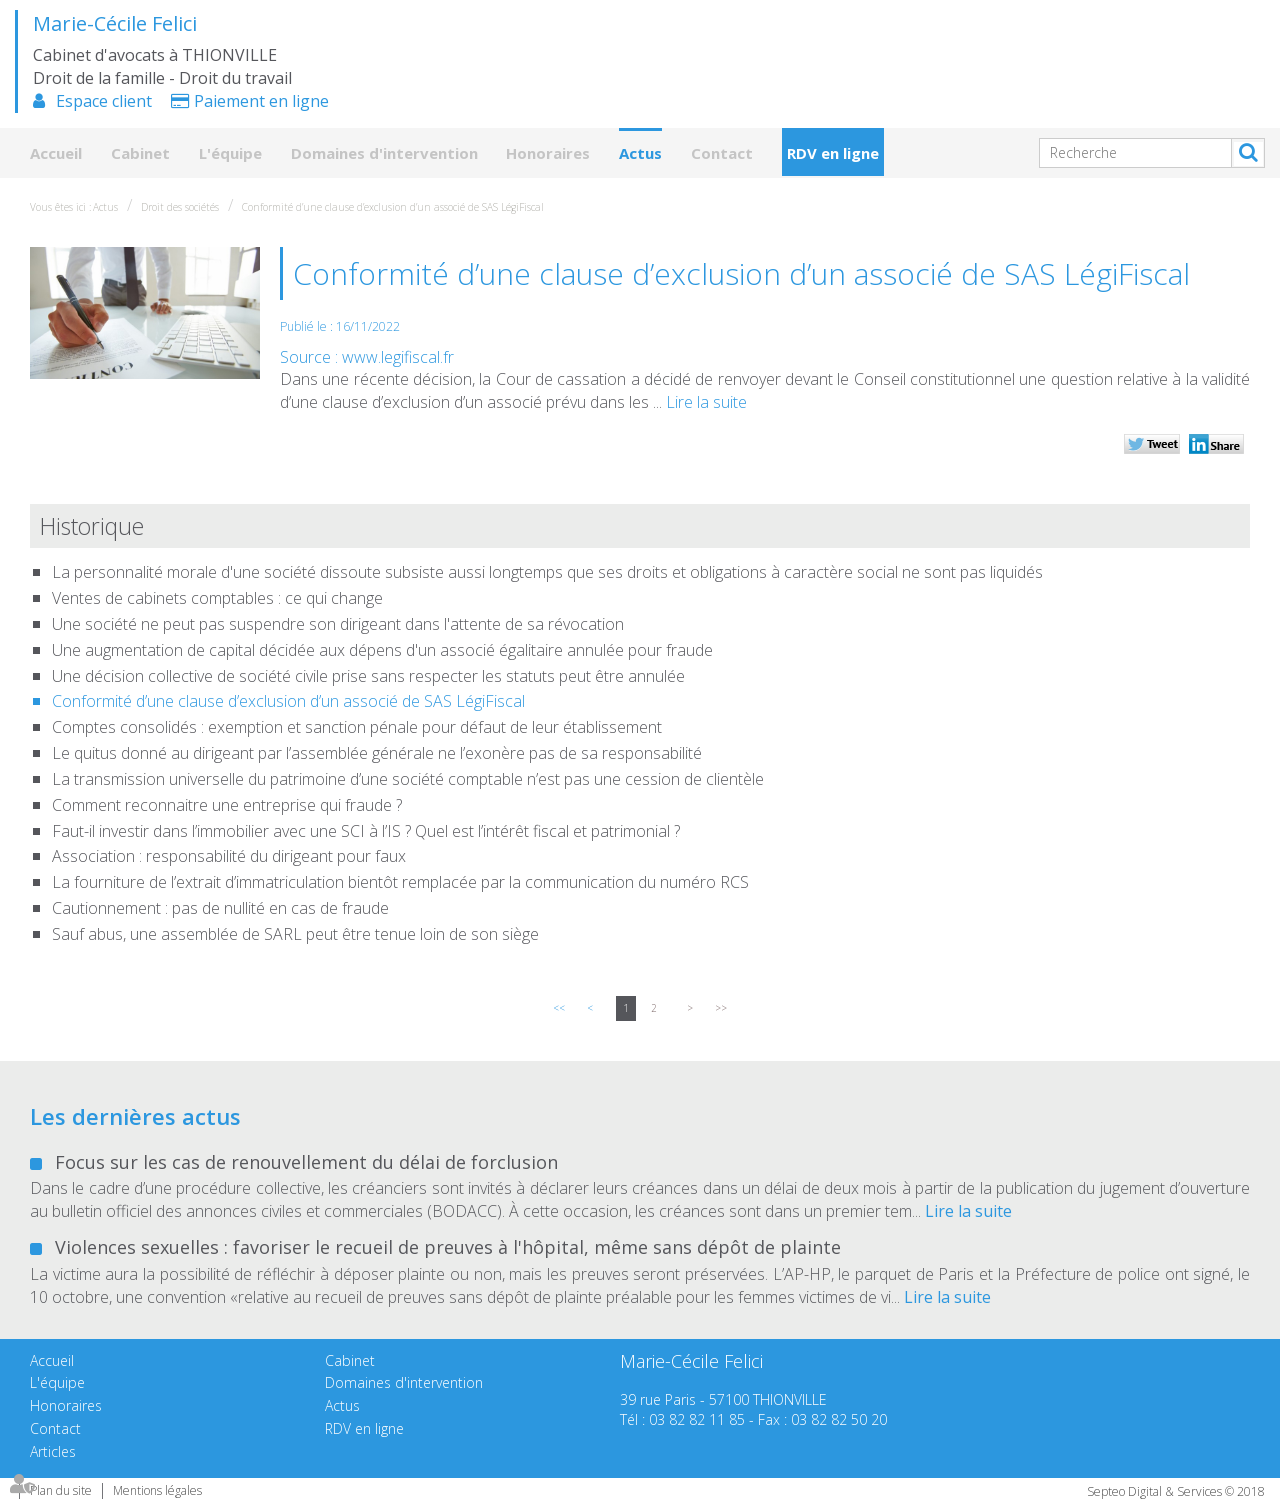 This screenshot has width=1280, height=1505. I want to click on Accueil, so click(56, 153).